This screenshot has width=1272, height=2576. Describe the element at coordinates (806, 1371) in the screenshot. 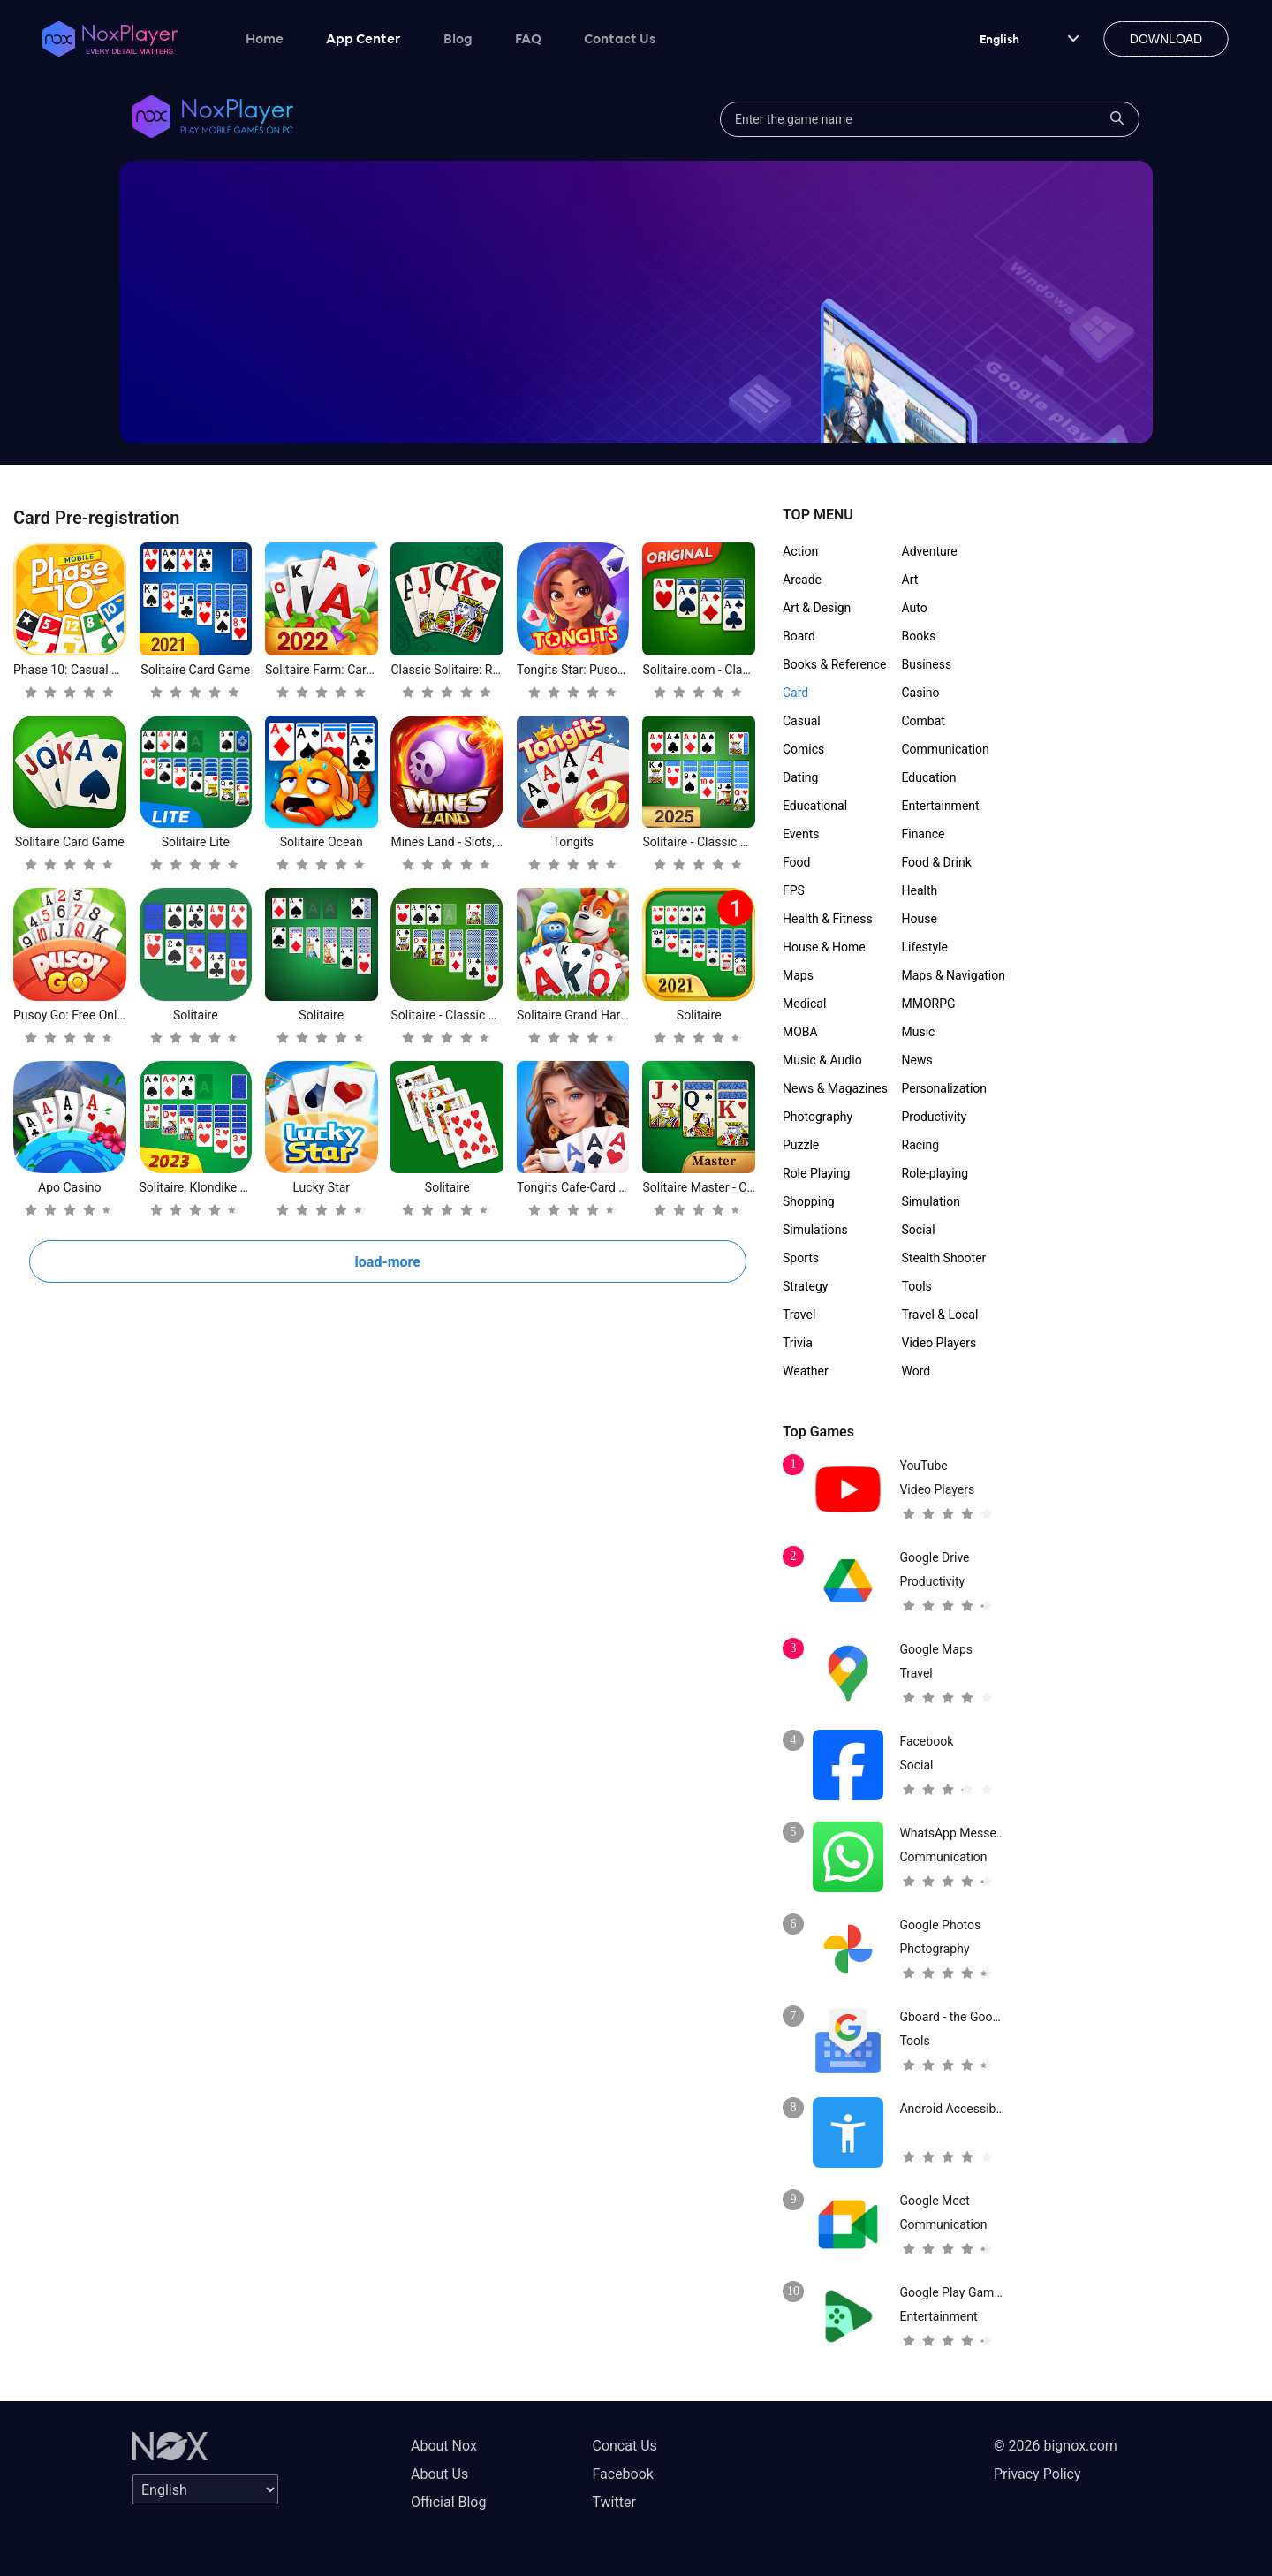

I see `Weather` at that location.